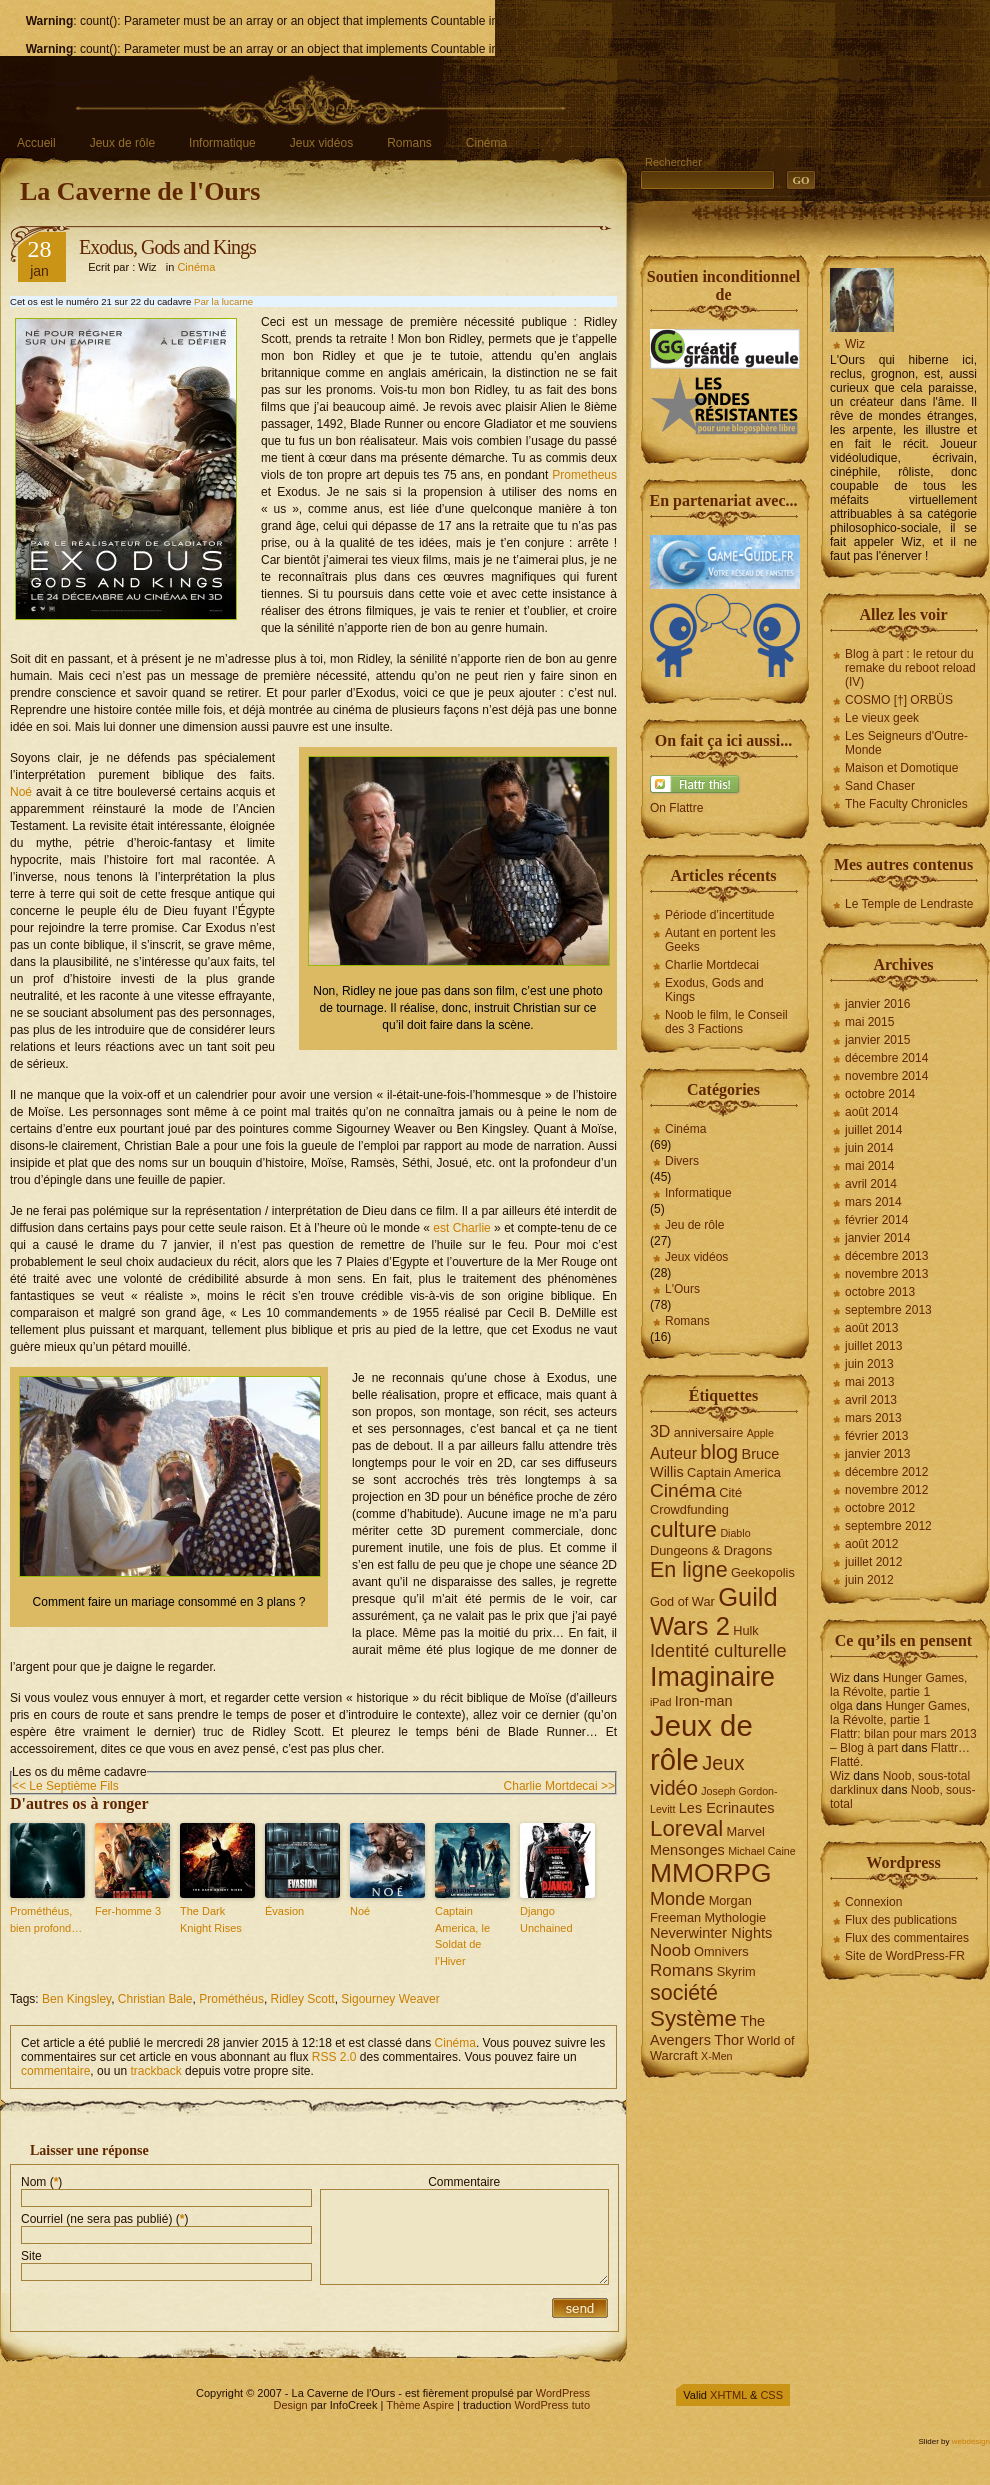 The height and width of the screenshot is (2485, 990). I want to click on février 2014, so click(876, 1220).